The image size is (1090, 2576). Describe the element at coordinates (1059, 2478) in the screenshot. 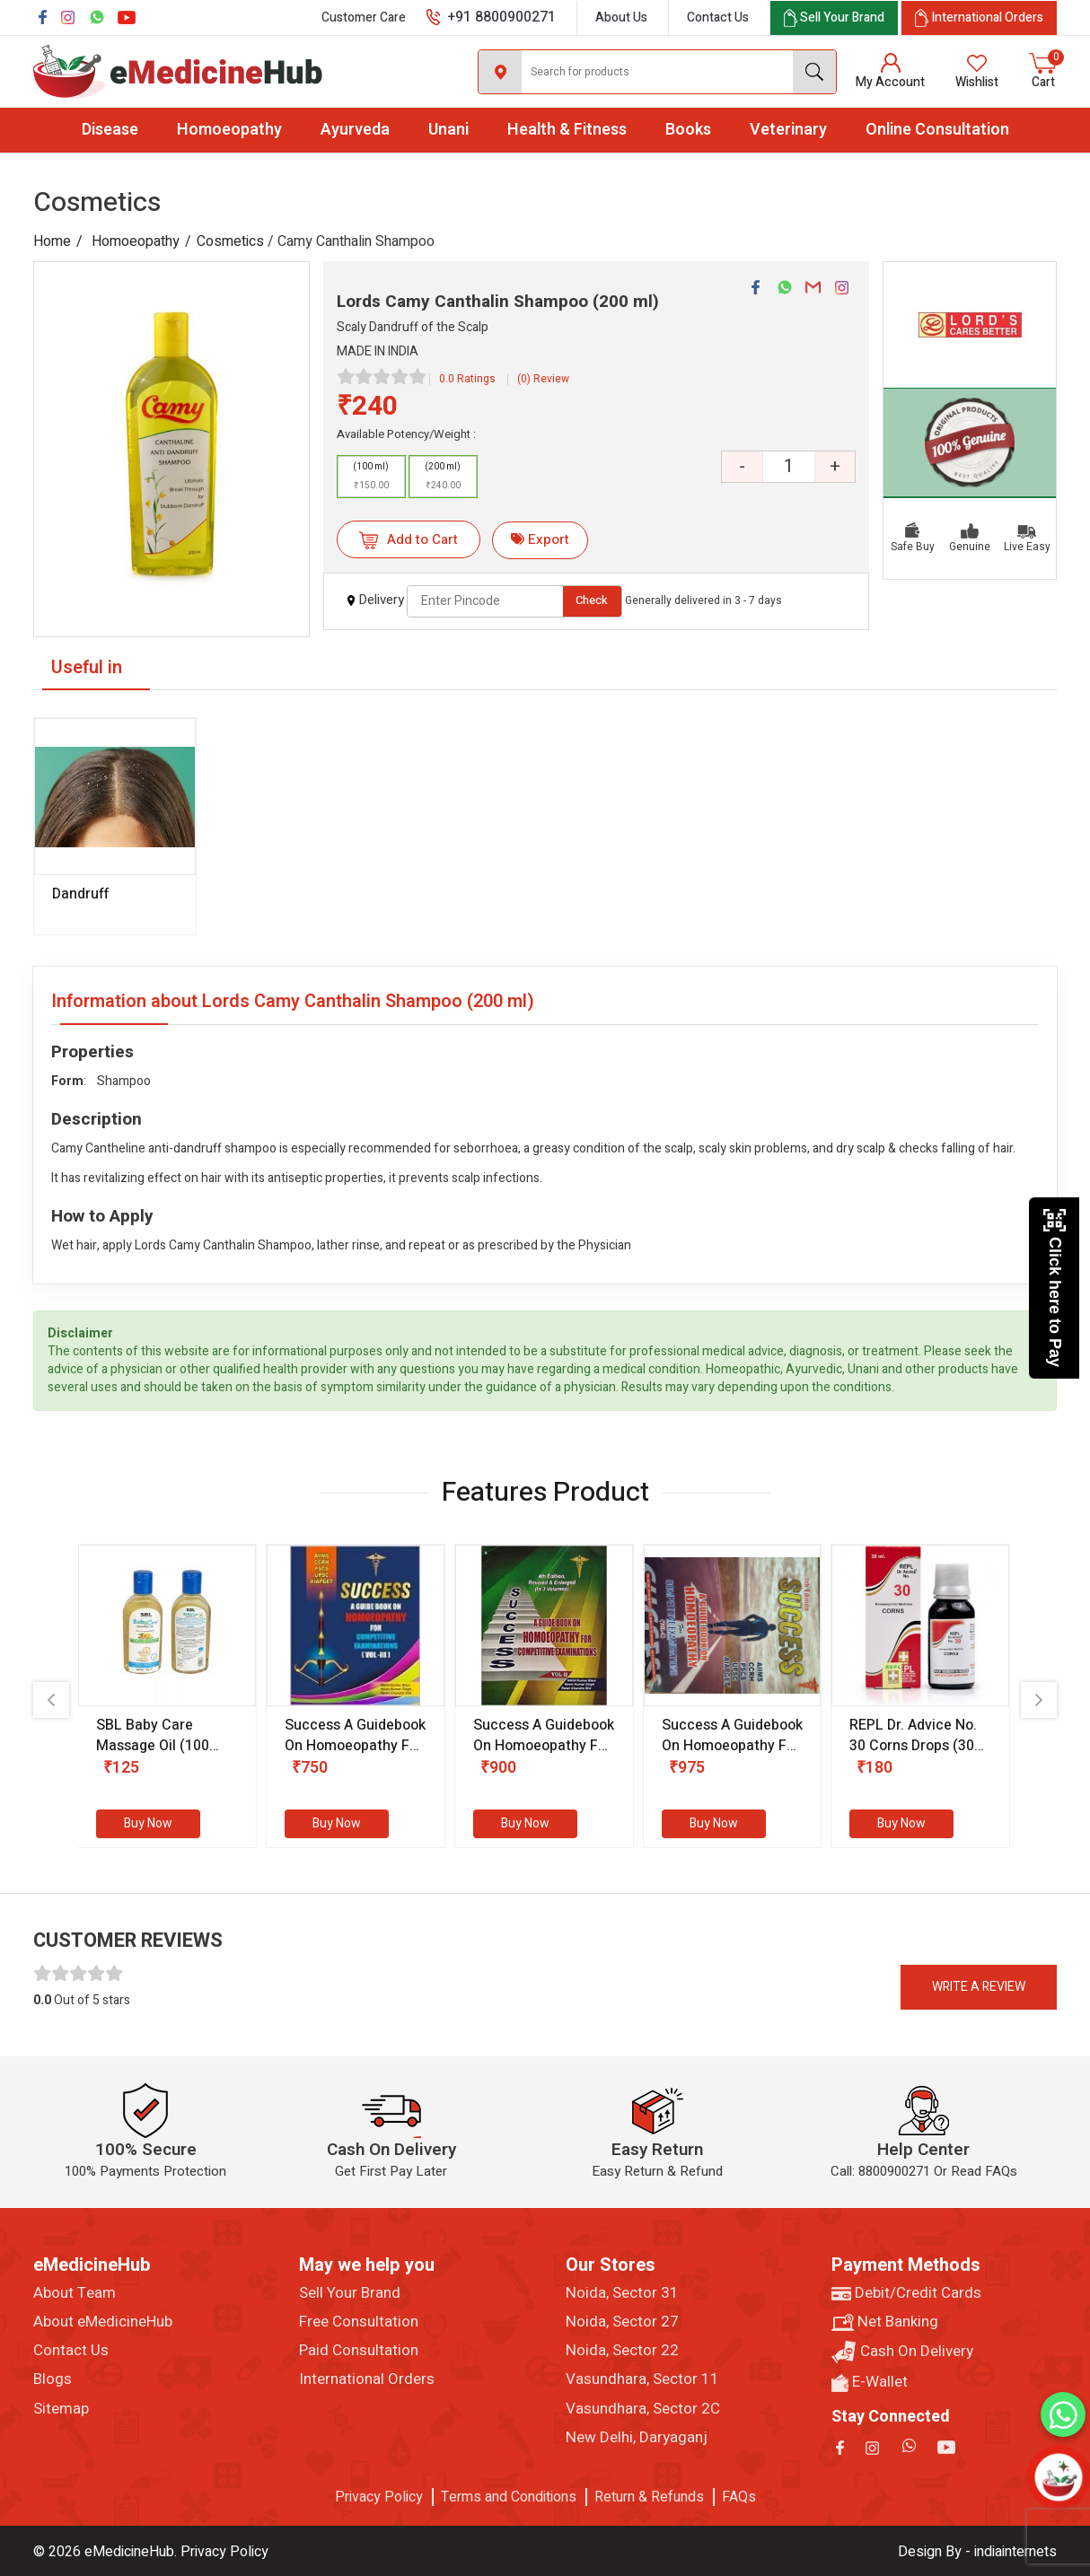

I see `[Open chatbot]` at that location.